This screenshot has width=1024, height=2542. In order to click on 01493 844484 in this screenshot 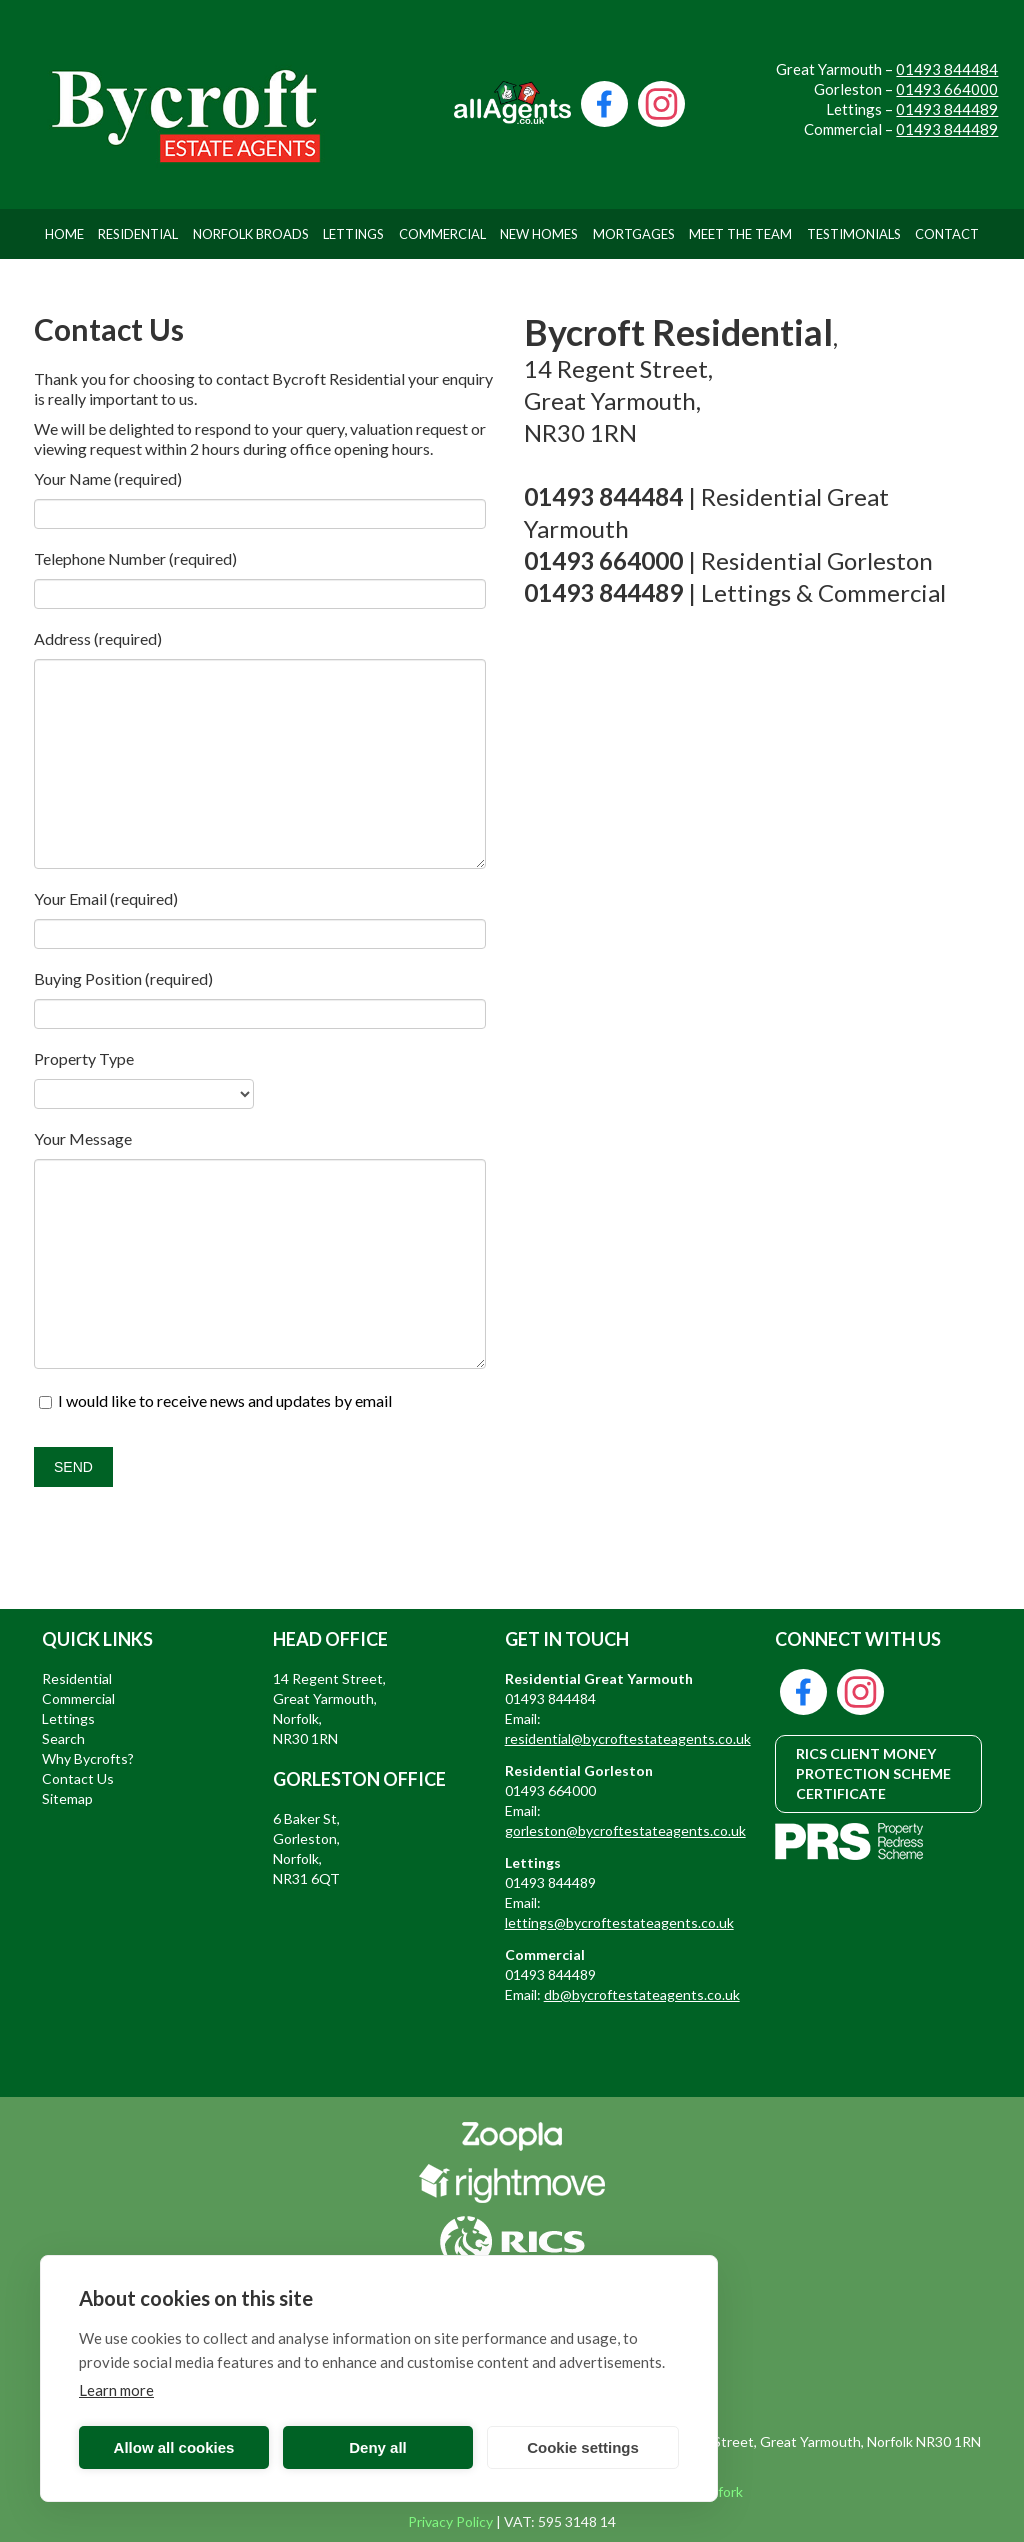, I will do `click(947, 69)`.